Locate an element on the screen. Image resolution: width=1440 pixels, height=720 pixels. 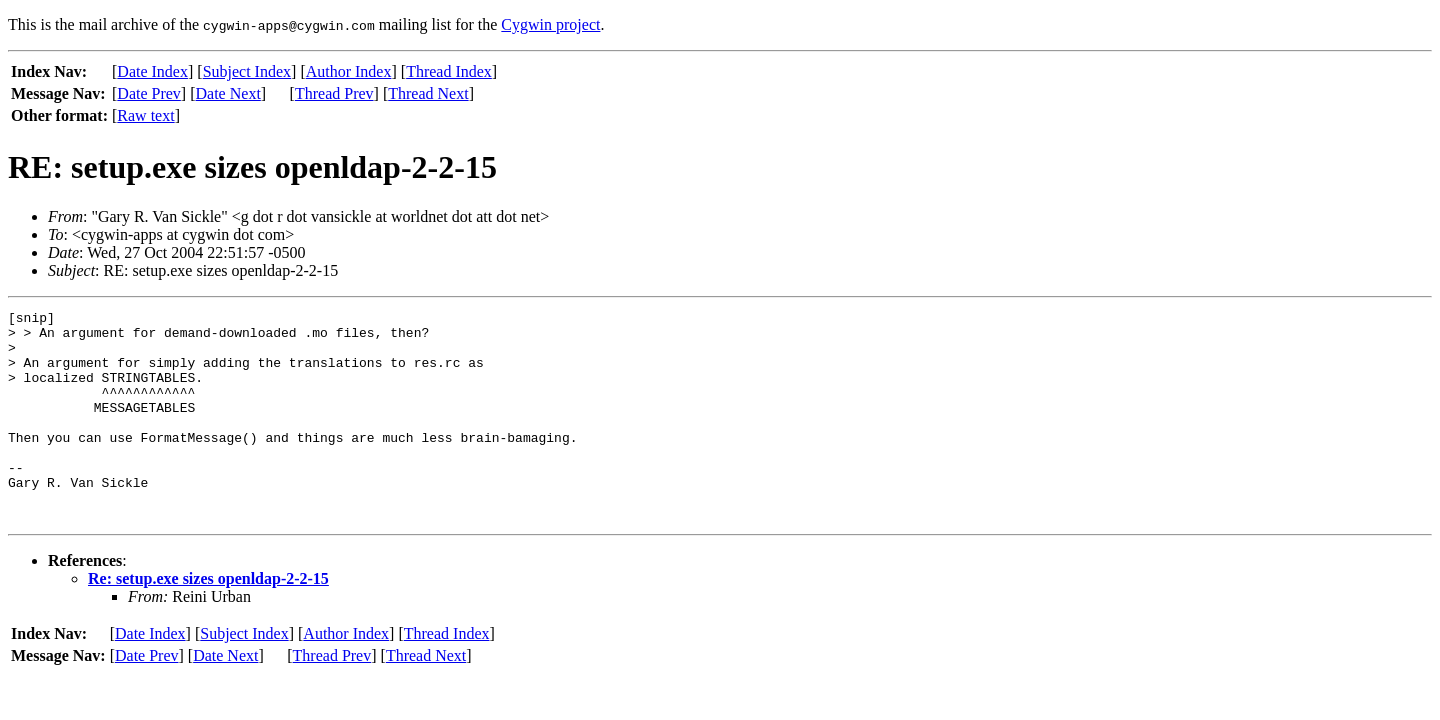
Re: setup.exe sizes openldap-2-2-15 is located at coordinates (208, 620).